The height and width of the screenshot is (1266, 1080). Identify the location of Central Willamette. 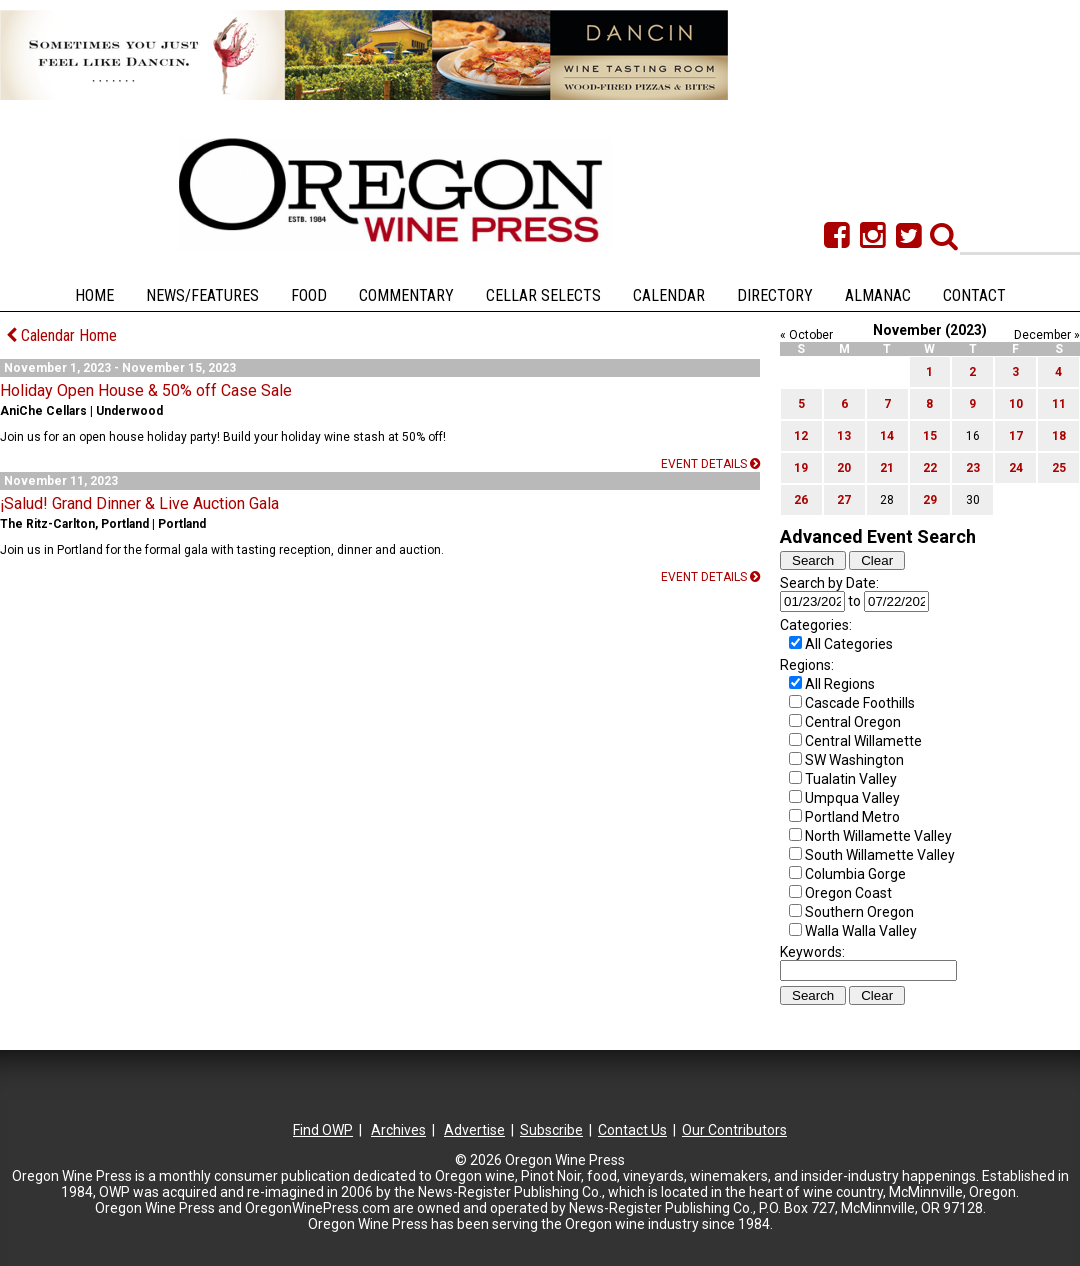
(863, 741).